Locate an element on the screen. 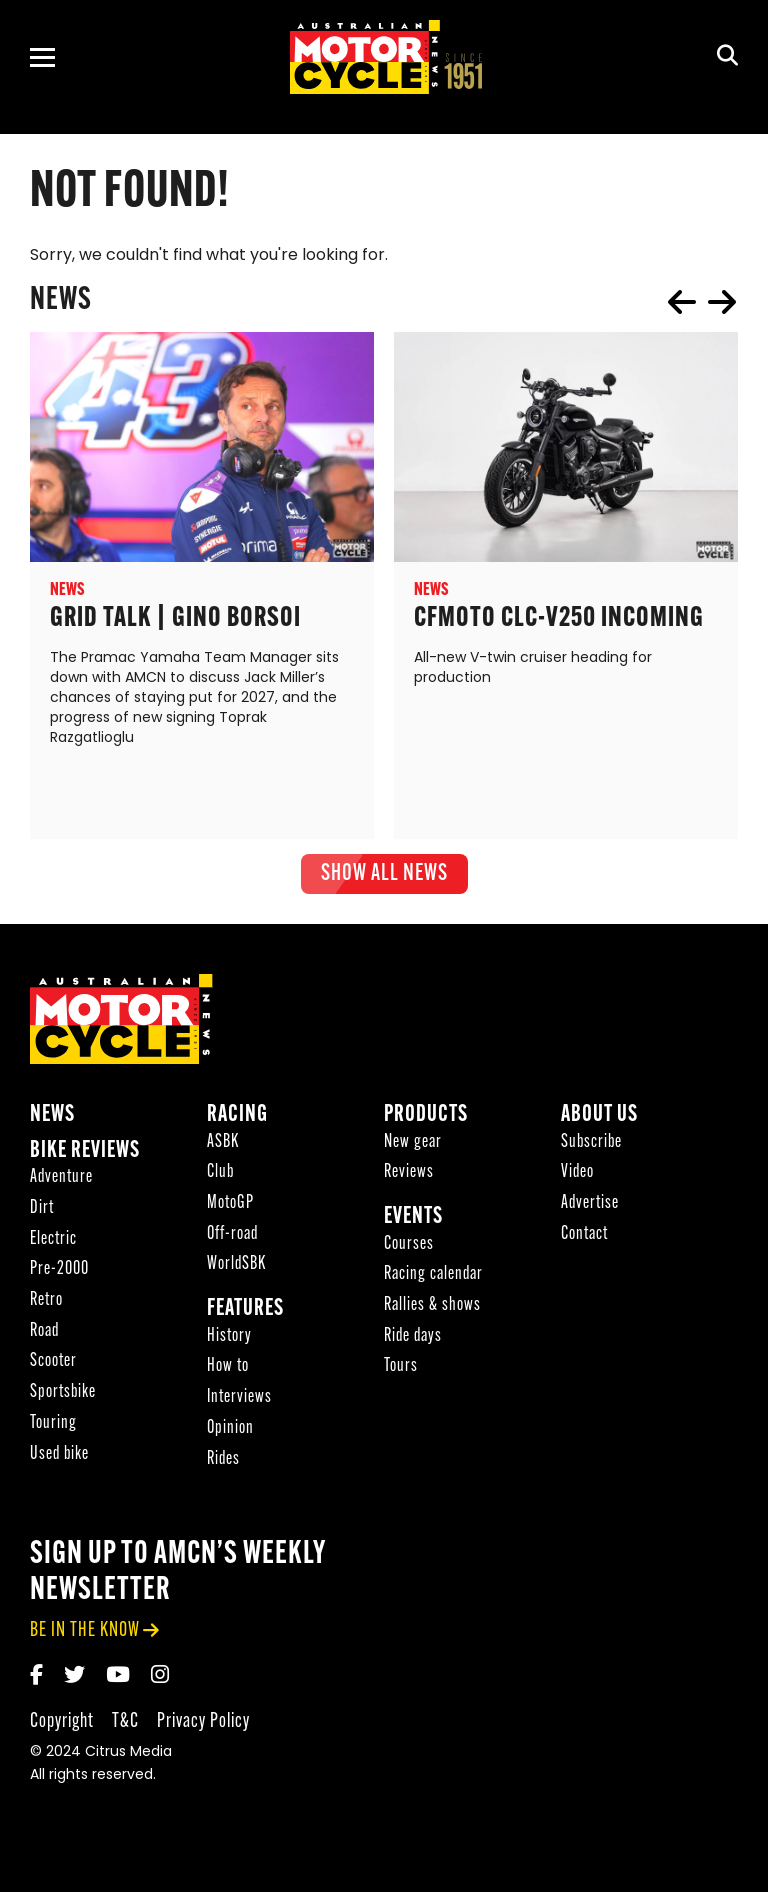 The height and width of the screenshot is (1892, 768). next is located at coordinates (722, 302).